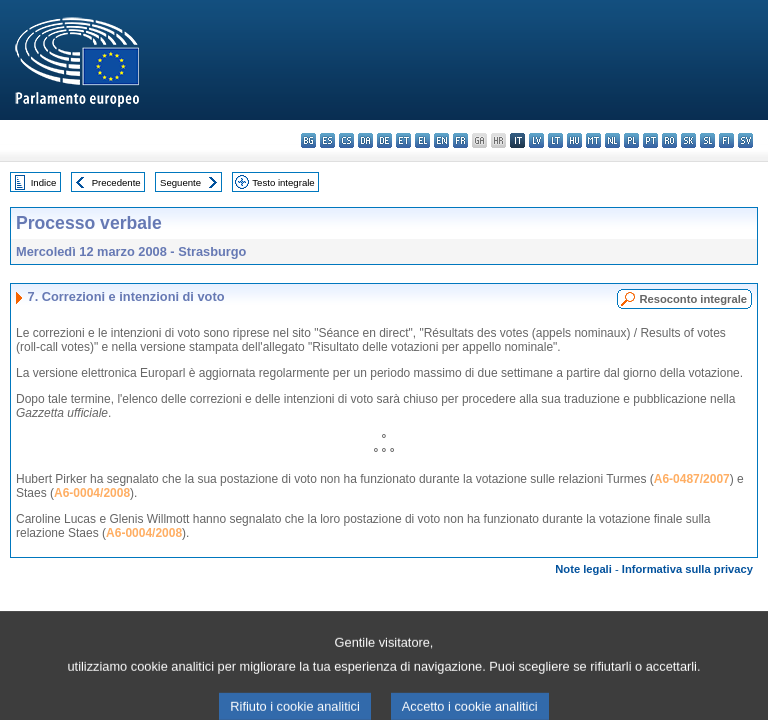 This screenshot has width=768, height=720. What do you see at coordinates (669, 140) in the screenshot?
I see `ro - română` at bounding box center [669, 140].